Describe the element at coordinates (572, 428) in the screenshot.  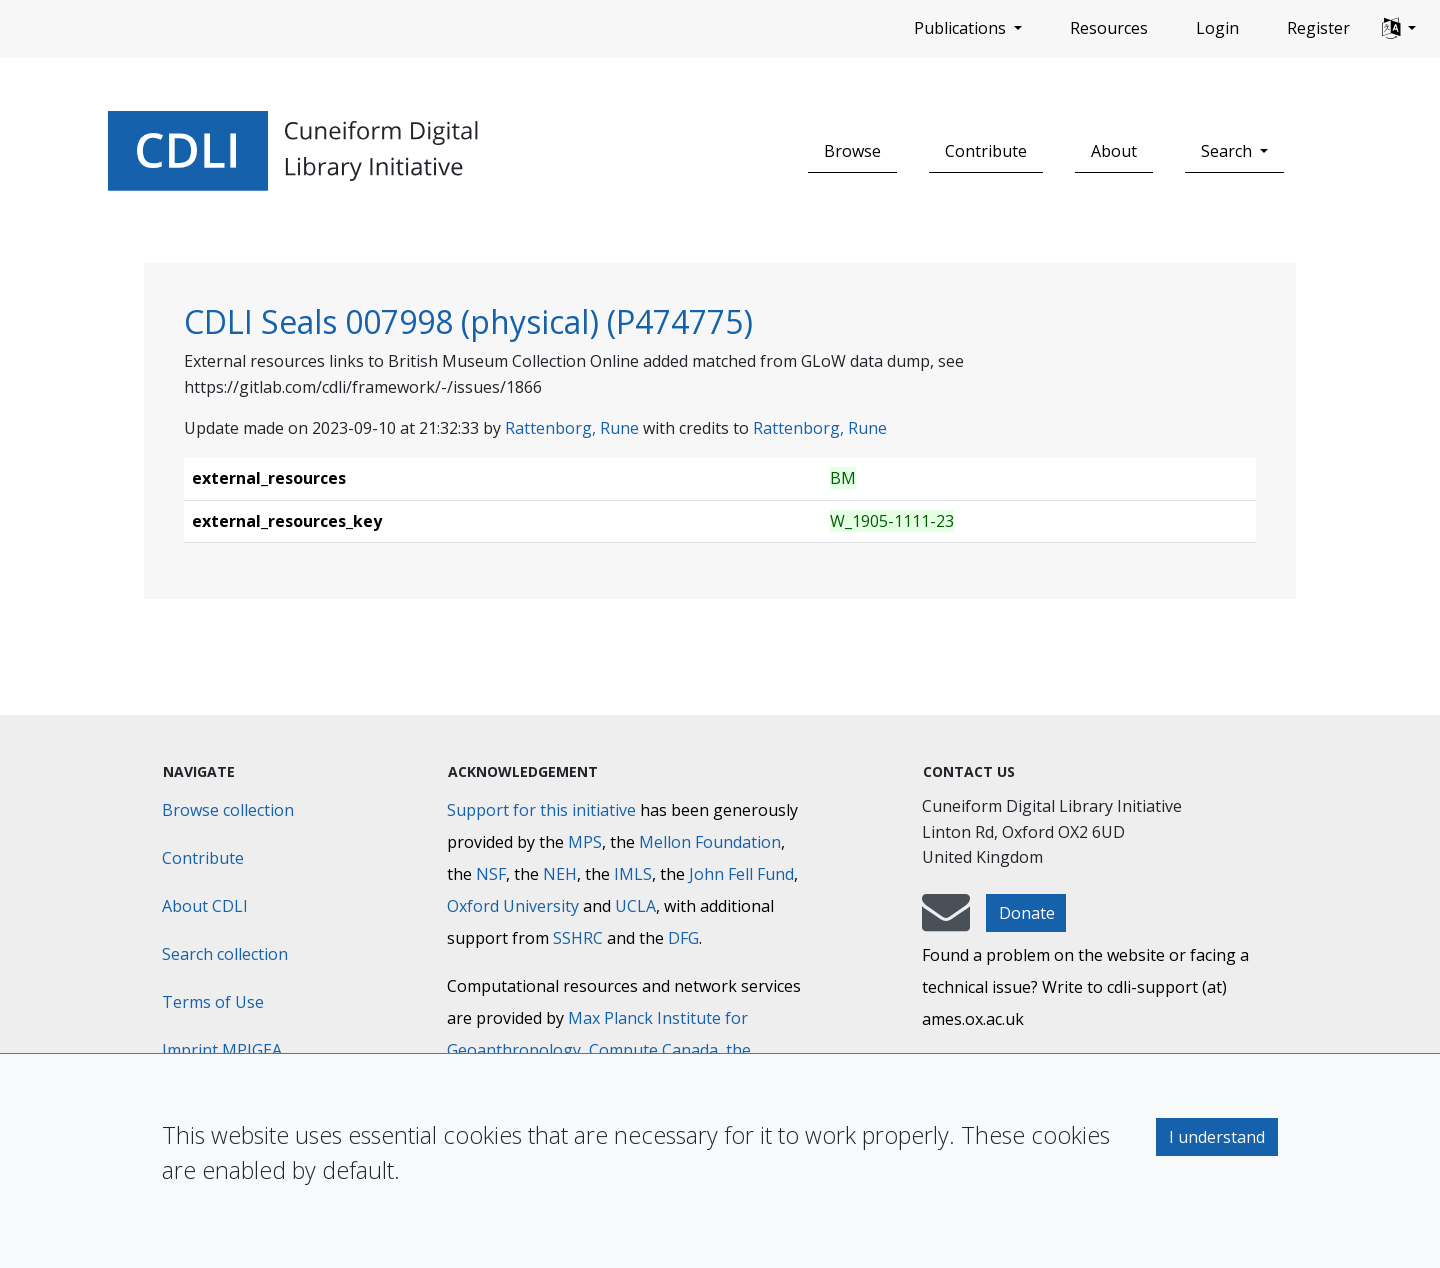
I see `Rattenborg, Rune` at that location.